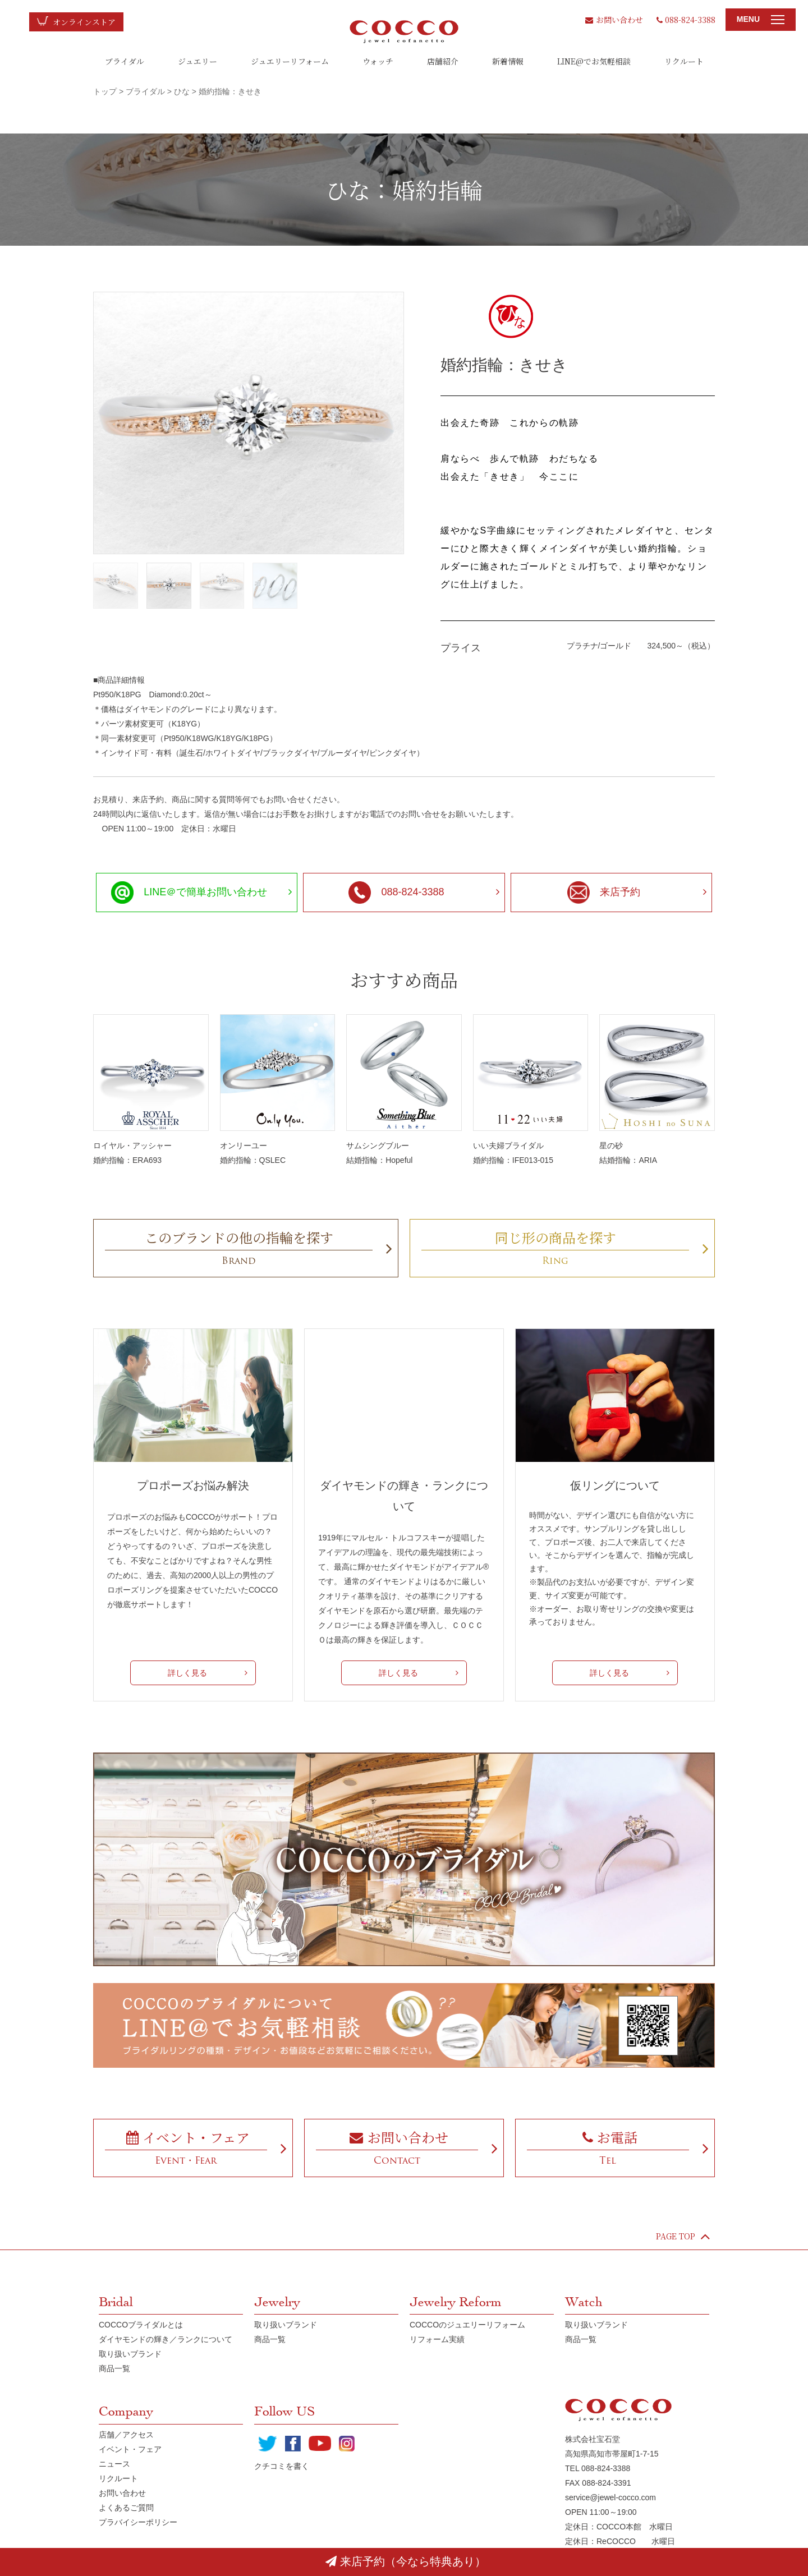 This screenshot has width=808, height=2576. I want to click on リフォーム実績, so click(437, 2339).